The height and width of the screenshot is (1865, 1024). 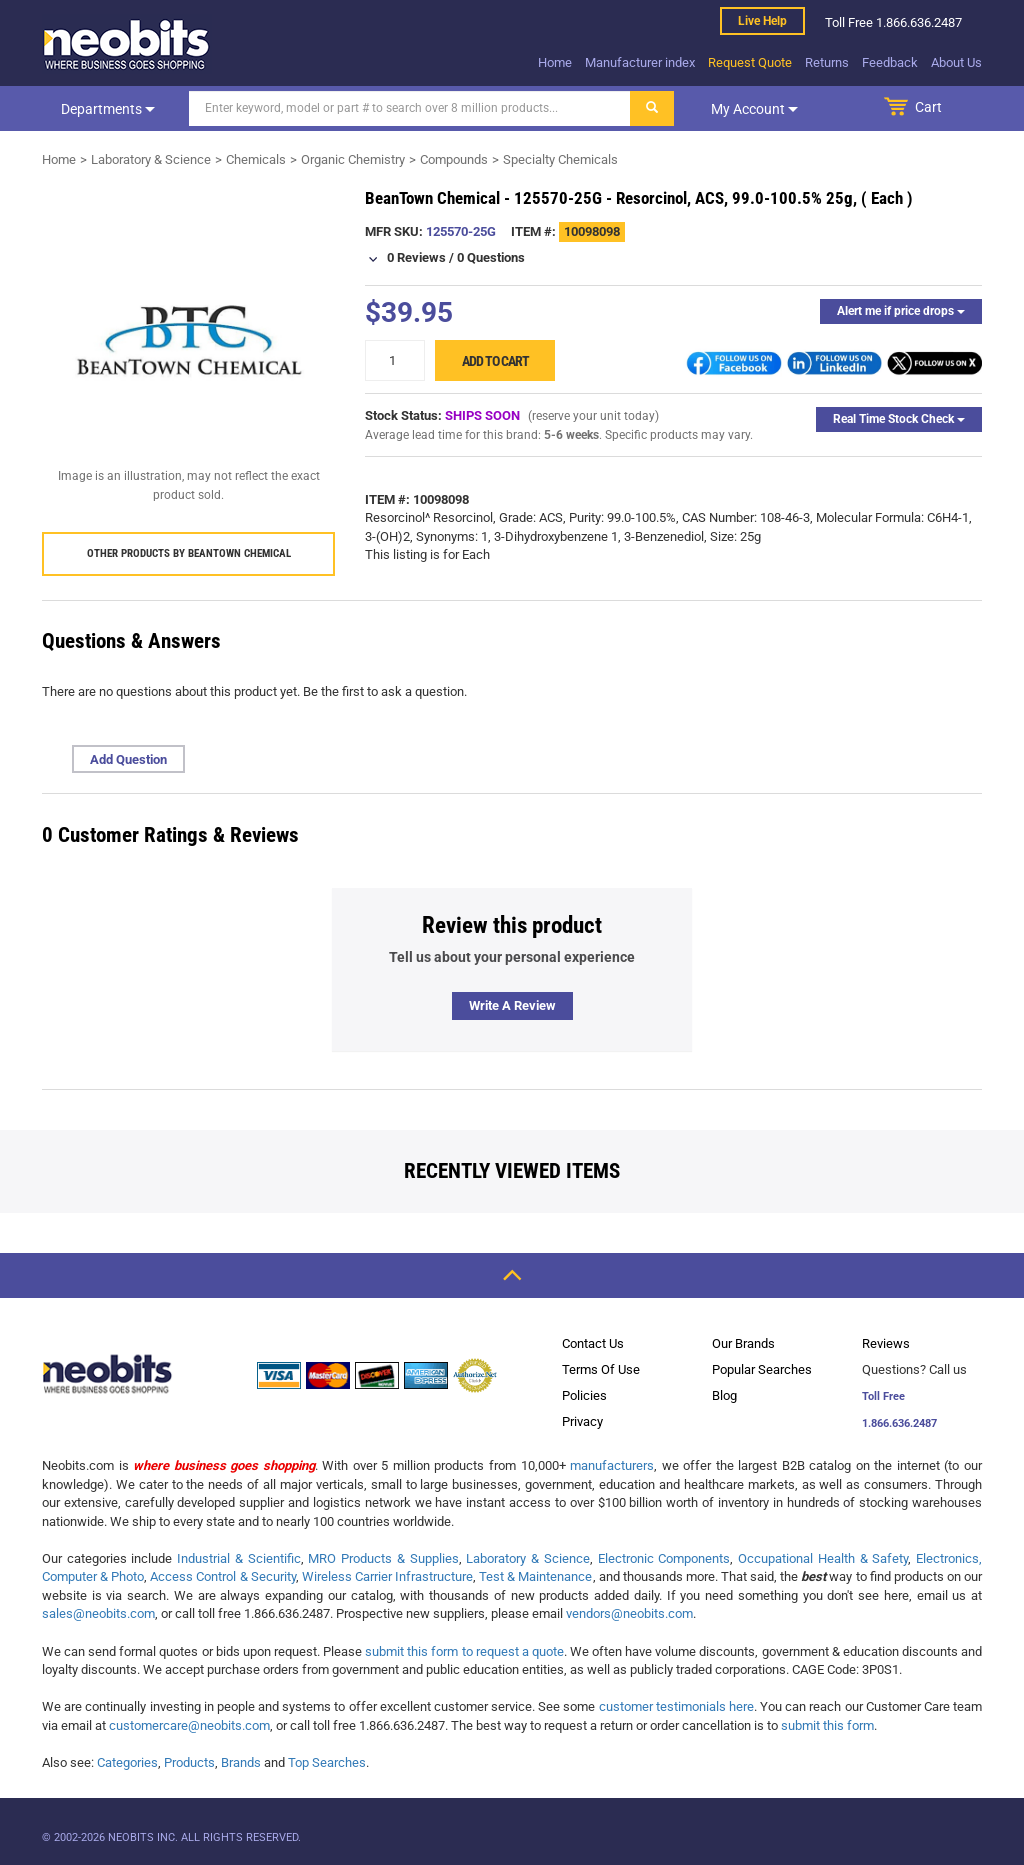 What do you see at coordinates (512, 1005) in the screenshot?
I see `Write a review` at bounding box center [512, 1005].